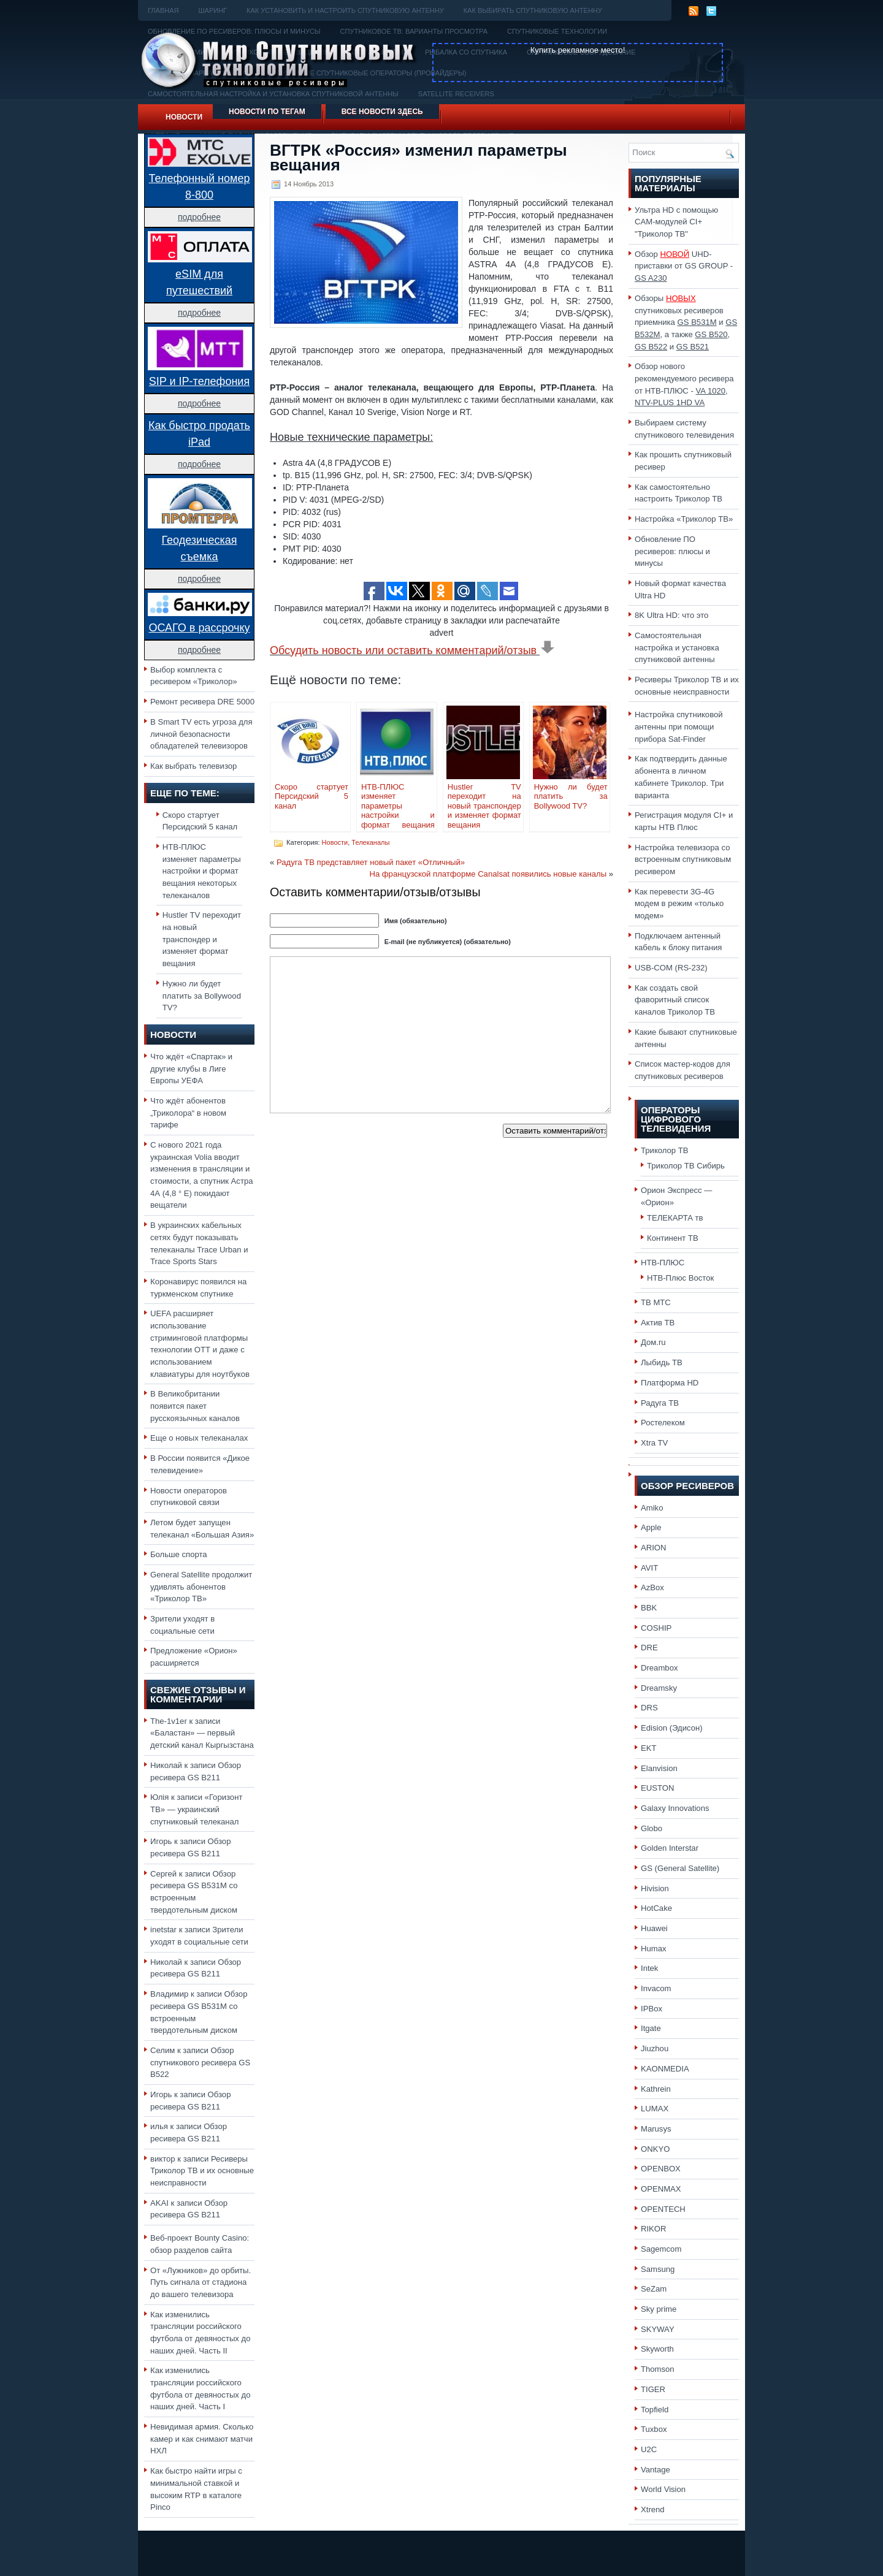 The width and height of the screenshot is (883, 2576). What do you see at coordinates (487, 873) in the screenshot?
I see `На французской платформе Canalsat появились новые каналы` at bounding box center [487, 873].